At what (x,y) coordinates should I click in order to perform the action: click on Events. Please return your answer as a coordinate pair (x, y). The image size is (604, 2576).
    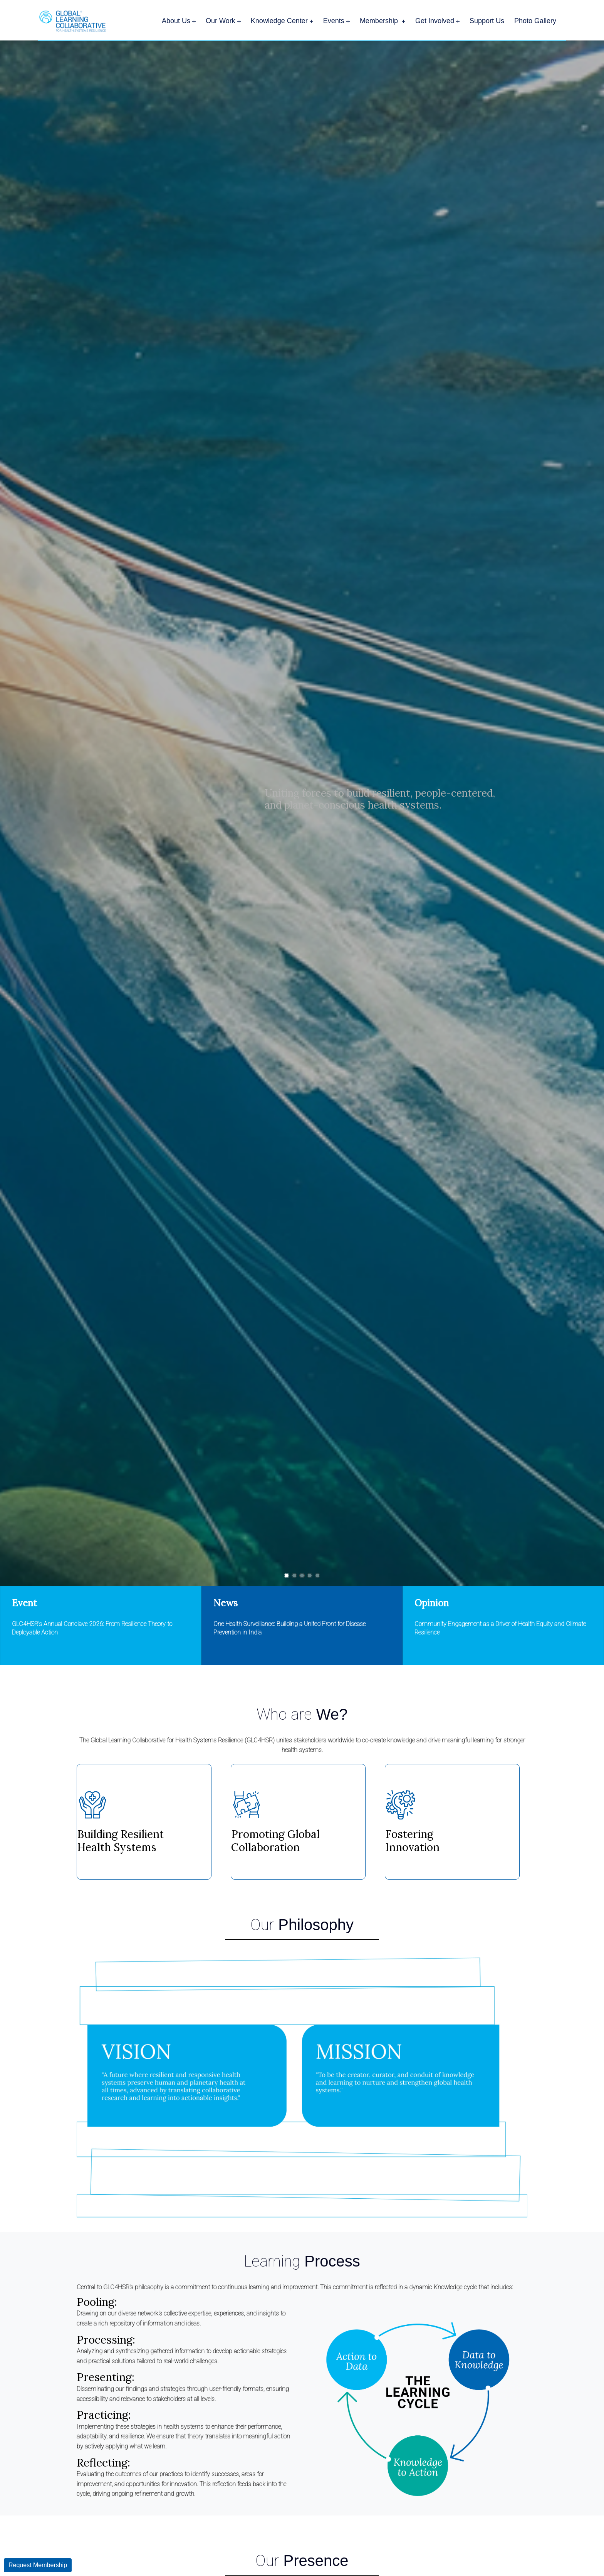
    Looking at the image, I should click on (336, 21).